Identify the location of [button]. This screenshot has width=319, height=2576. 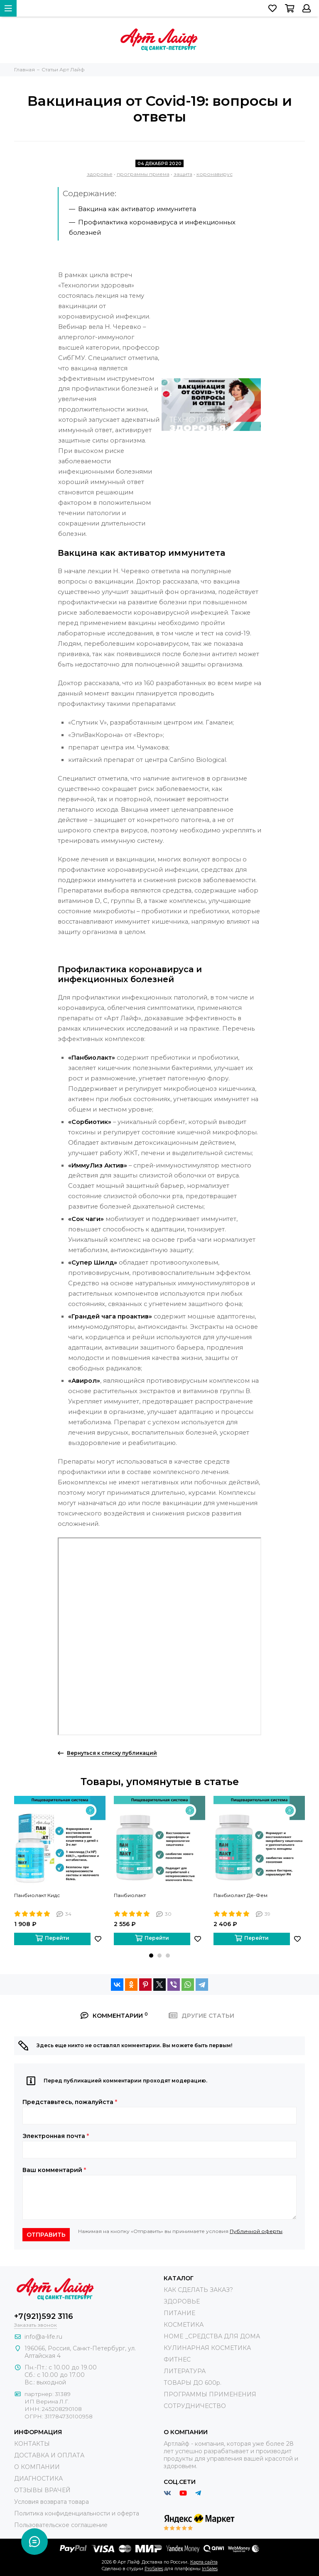
(151, 1955).